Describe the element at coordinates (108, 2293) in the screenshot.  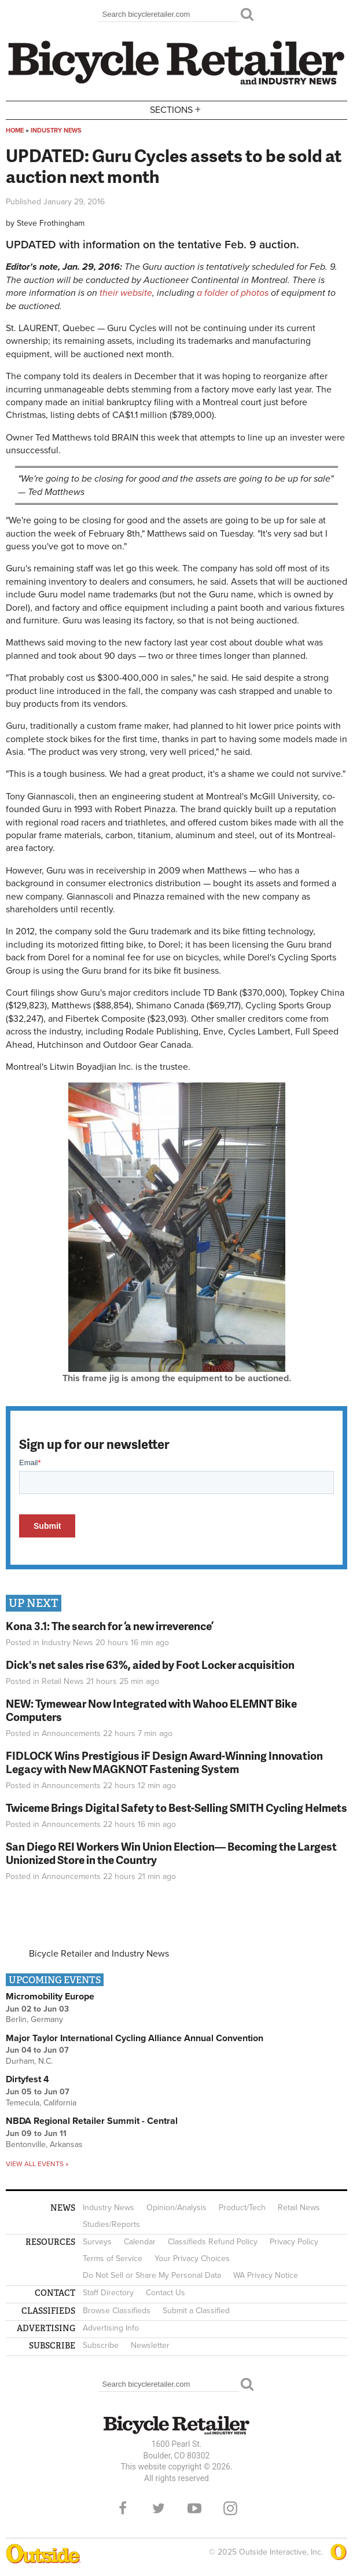
I see `Staff Directory` at that location.